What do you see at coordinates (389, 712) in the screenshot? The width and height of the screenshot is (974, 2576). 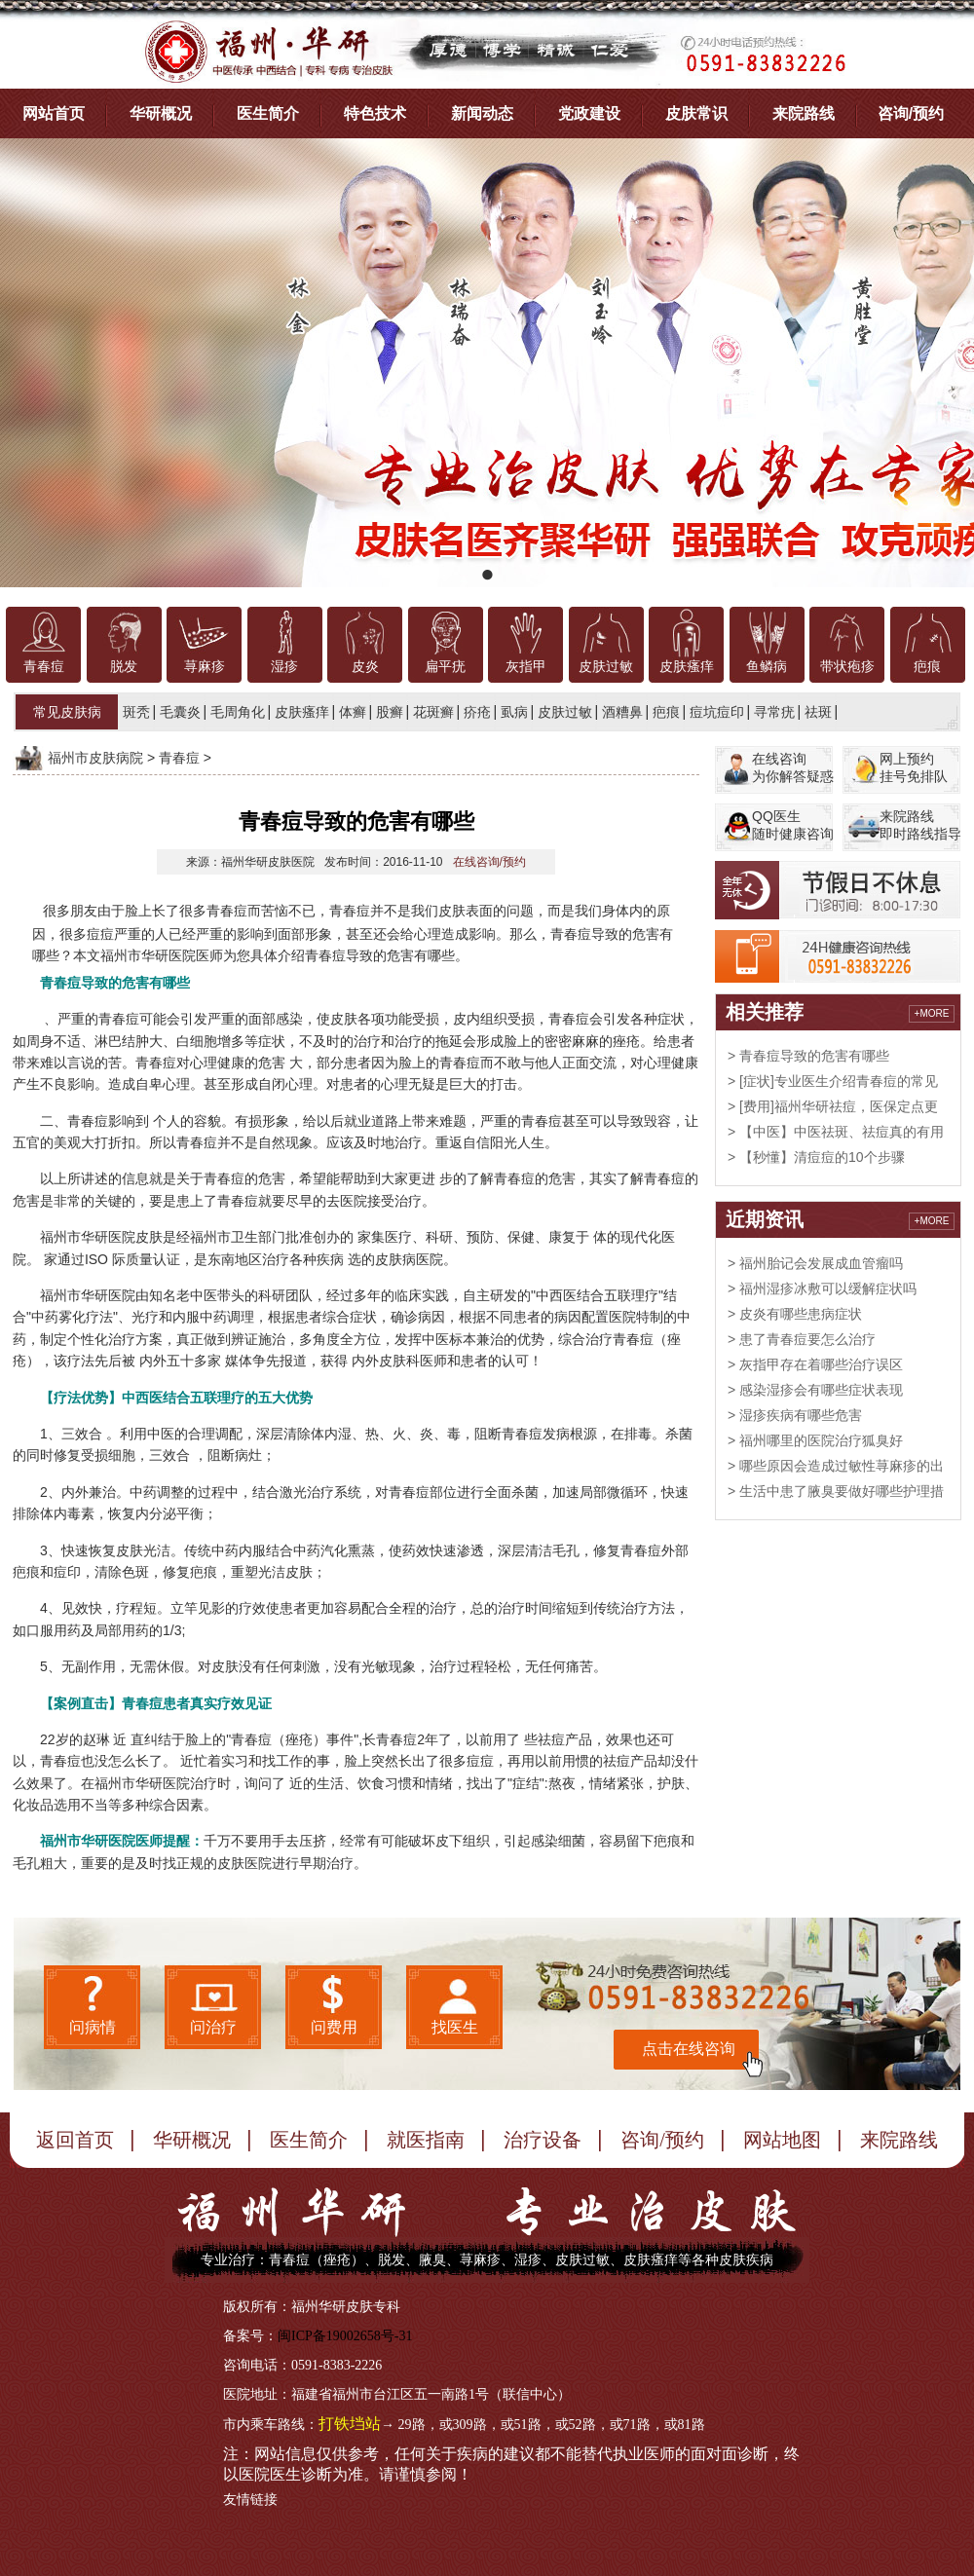 I see `股癣` at bounding box center [389, 712].